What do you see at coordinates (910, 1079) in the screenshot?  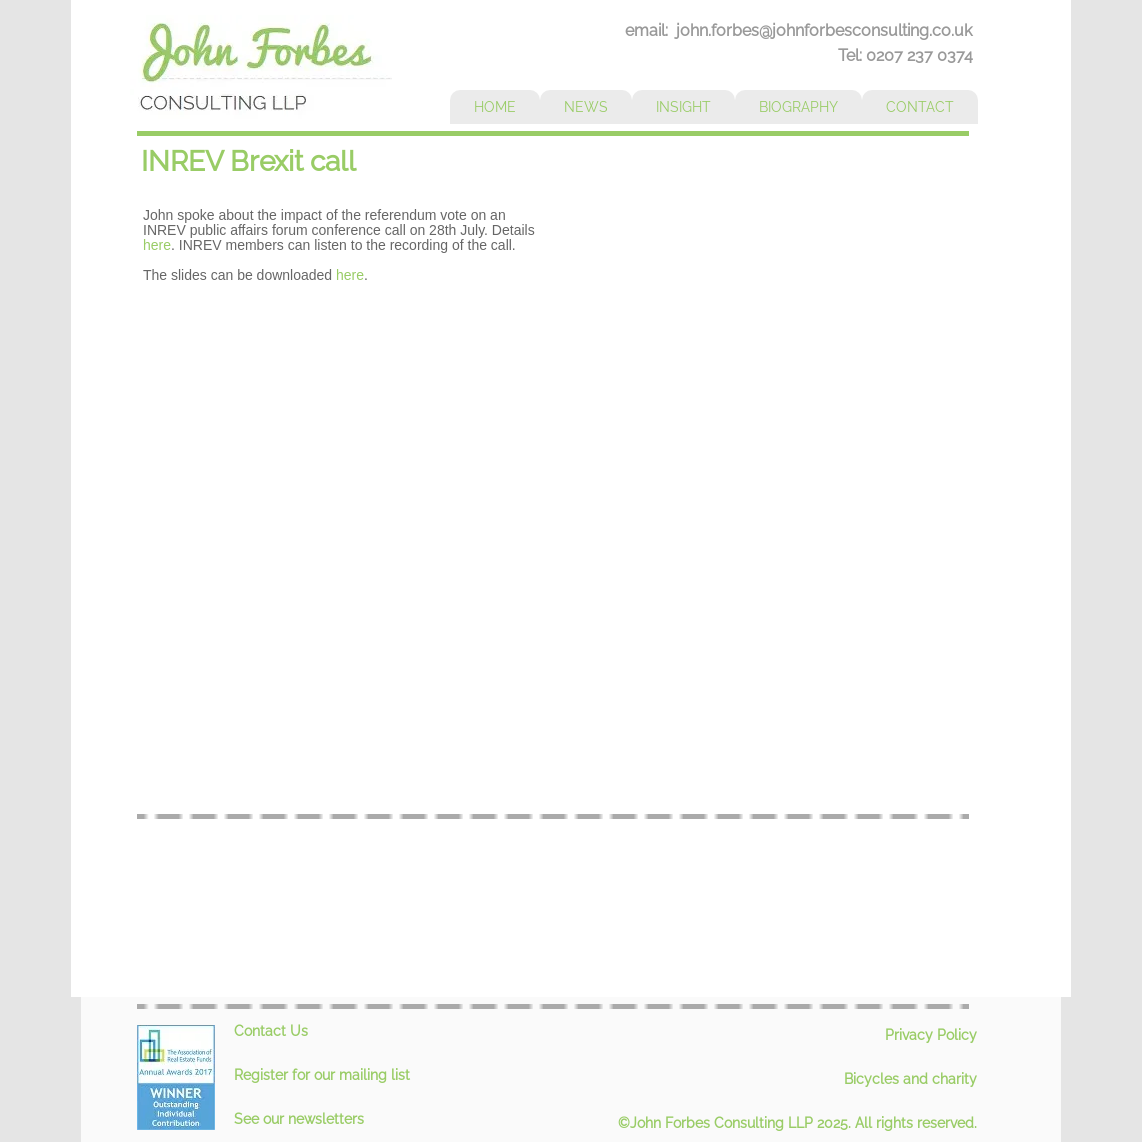 I see `Bicycles and charity` at bounding box center [910, 1079].